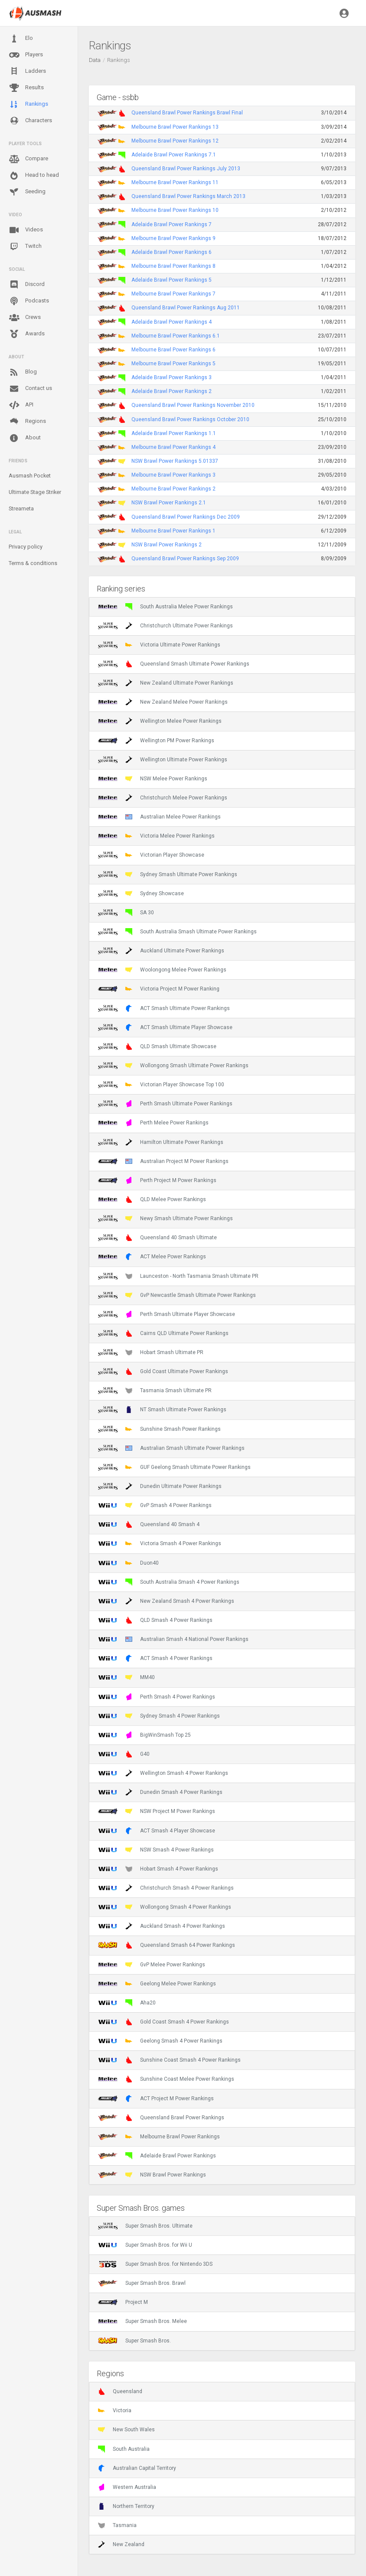 The width and height of the screenshot is (366, 2576). Describe the element at coordinates (27, 285) in the screenshot. I see `Discord` at that location.